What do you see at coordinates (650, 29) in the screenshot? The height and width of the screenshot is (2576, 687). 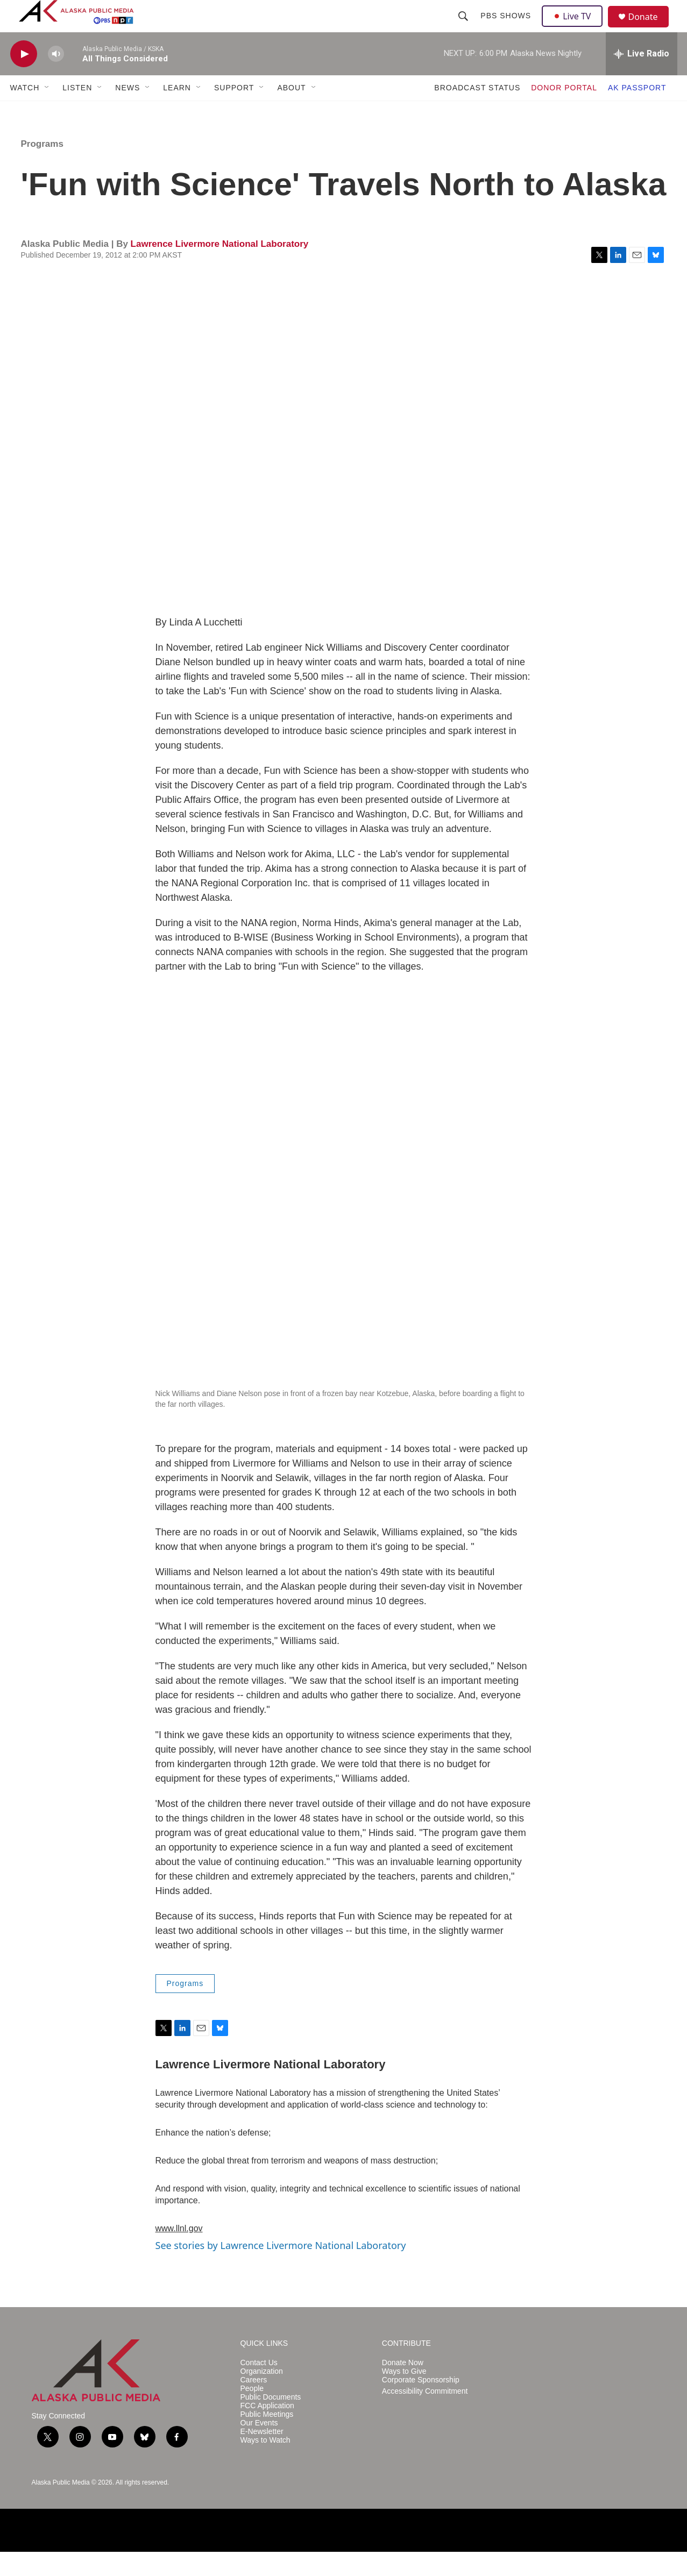 I see `Donate` at bounding box center [650, 29].